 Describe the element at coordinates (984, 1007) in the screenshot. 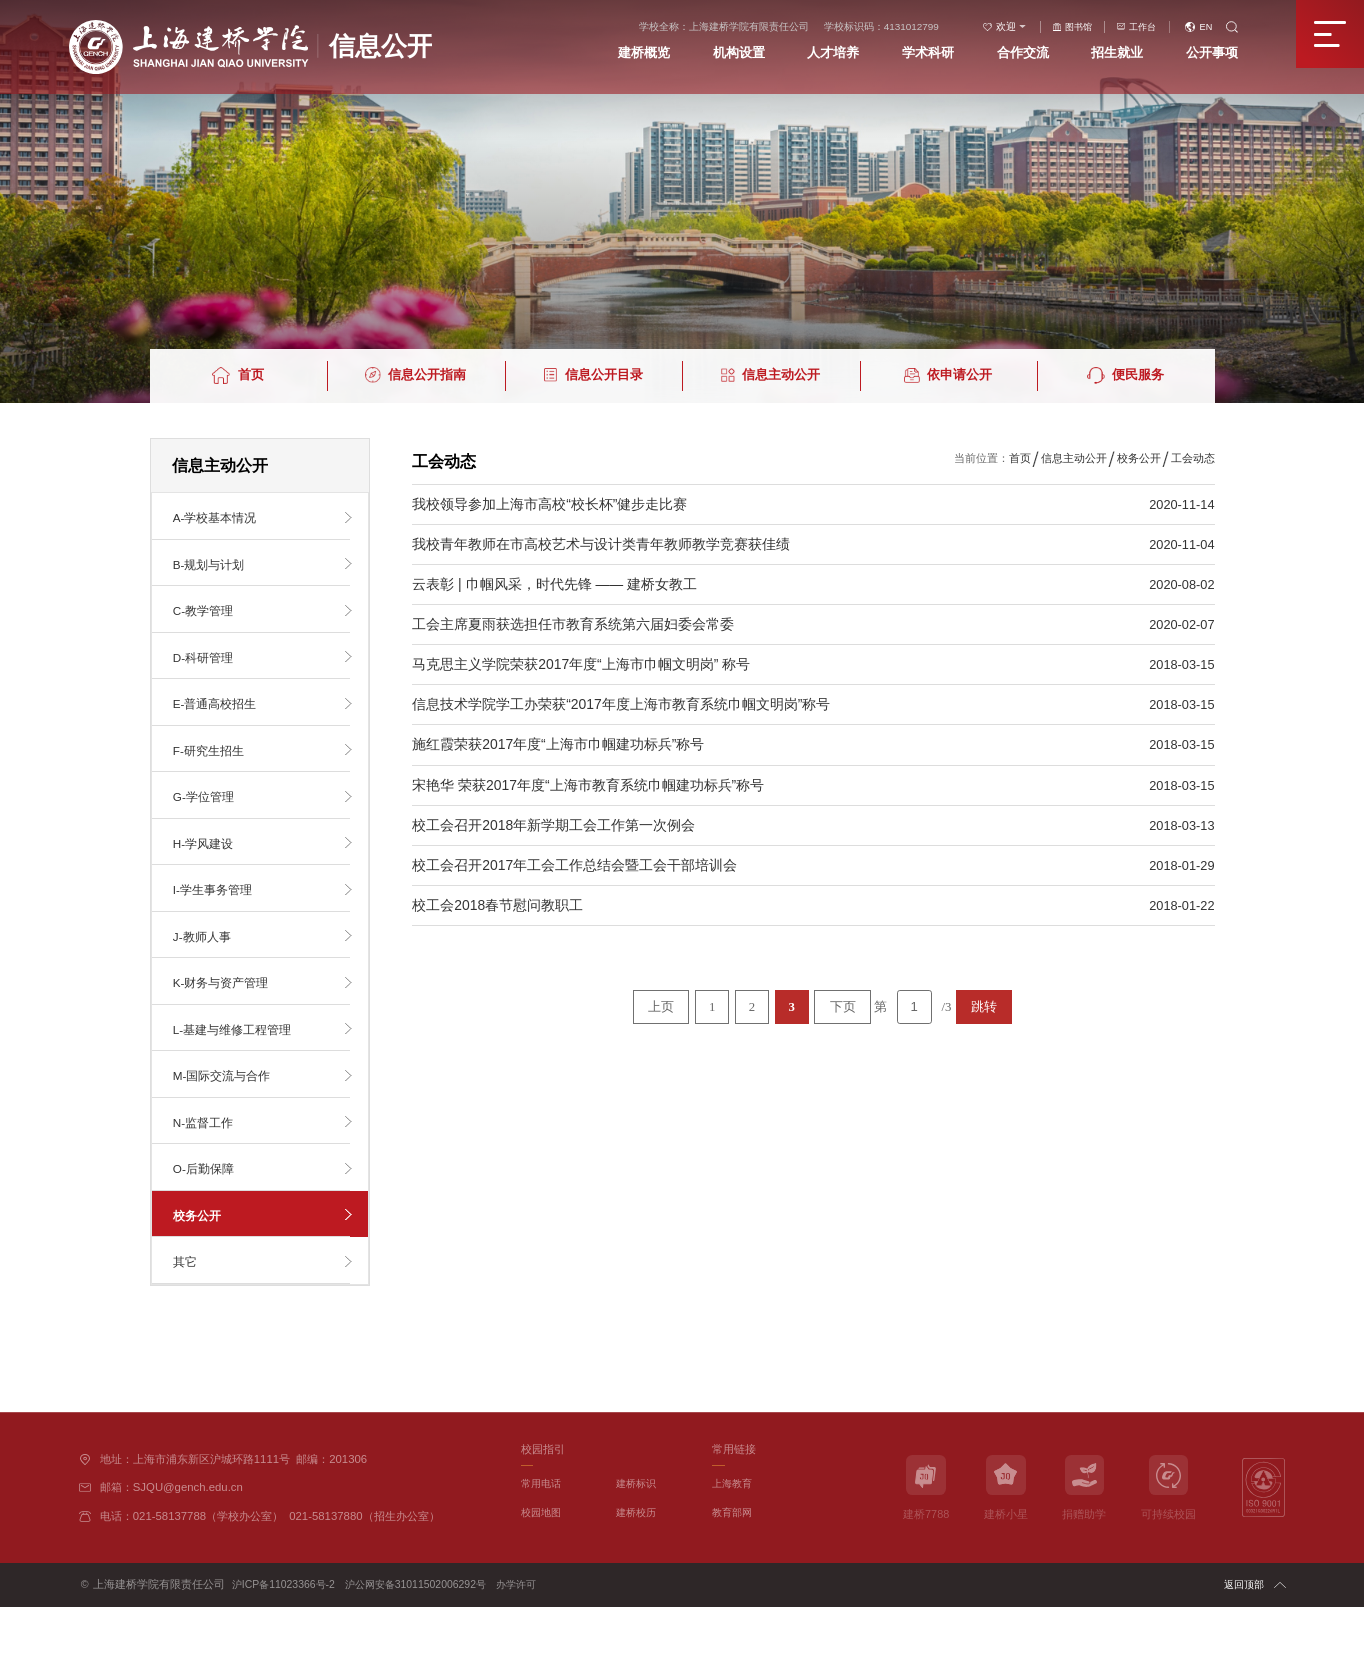

I see `跳转` at that location.